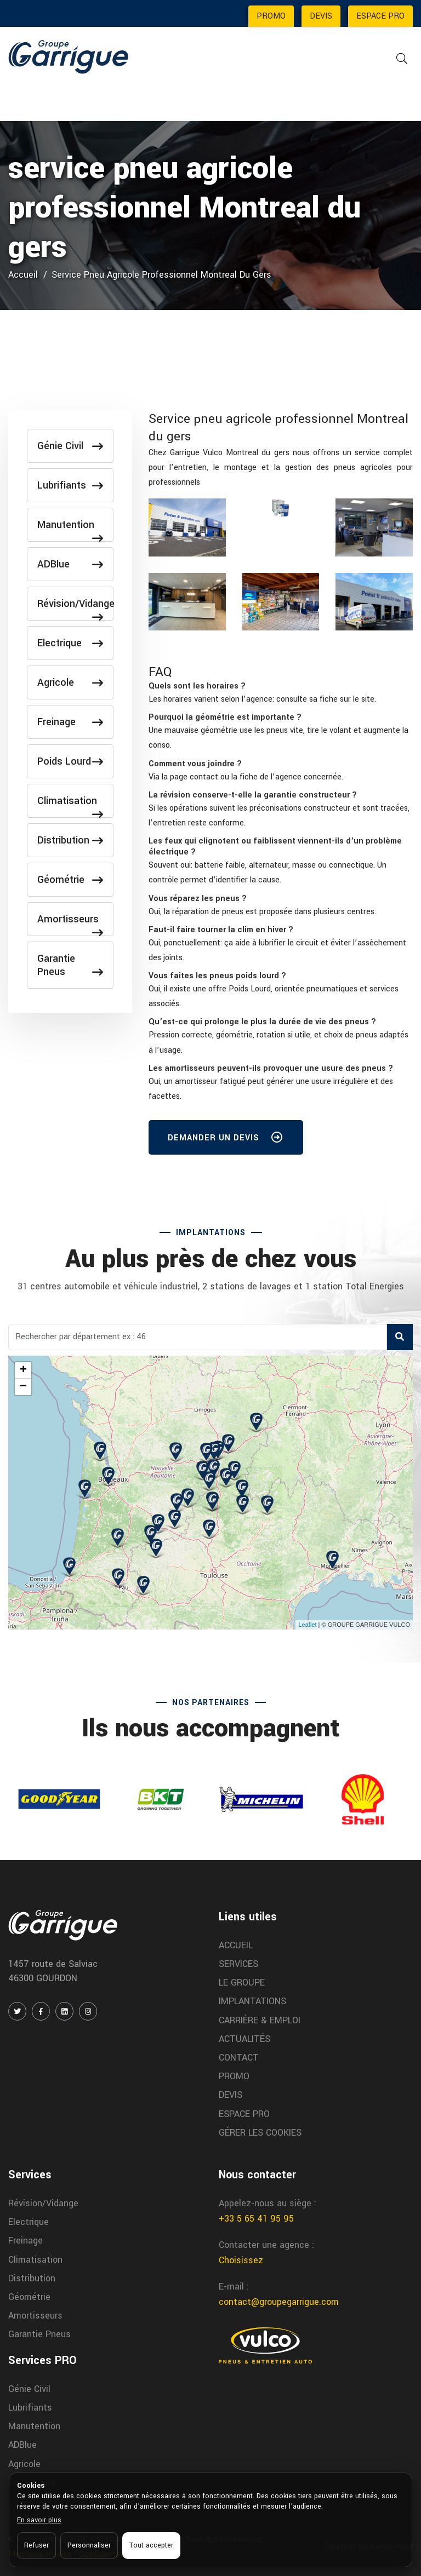  I want to click on Distribution, so click(70, 840).